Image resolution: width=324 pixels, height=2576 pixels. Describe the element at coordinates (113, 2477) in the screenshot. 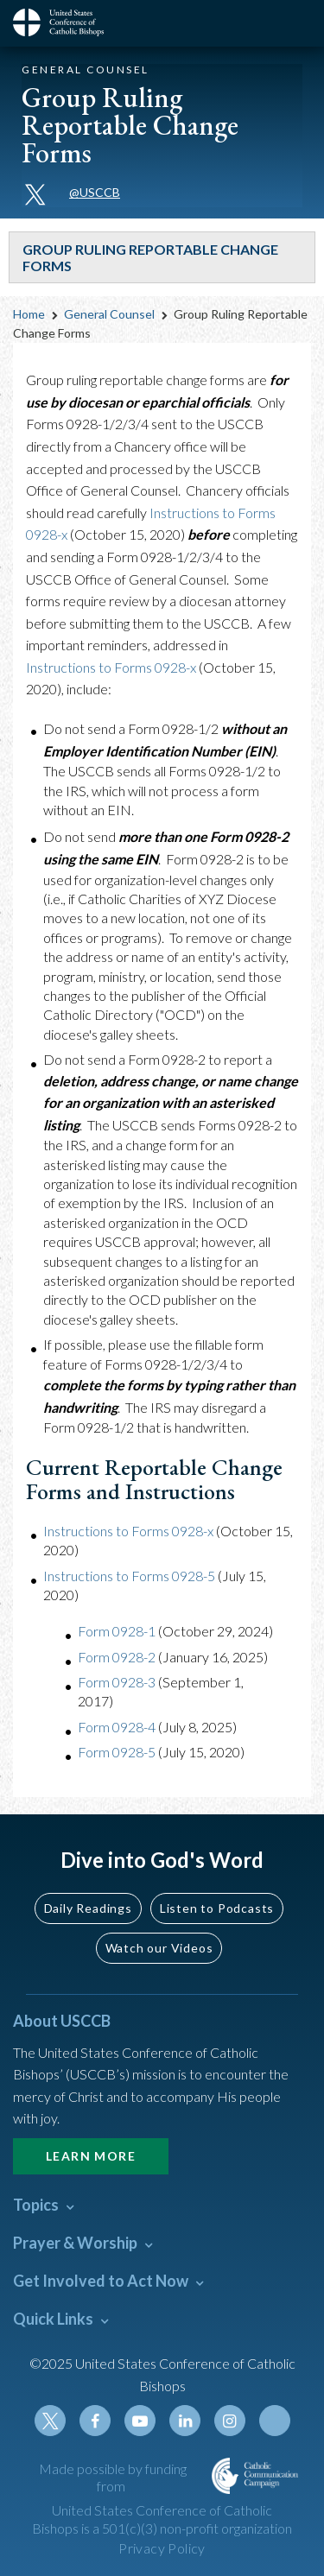

I see `Made possible by funding from` at that location.